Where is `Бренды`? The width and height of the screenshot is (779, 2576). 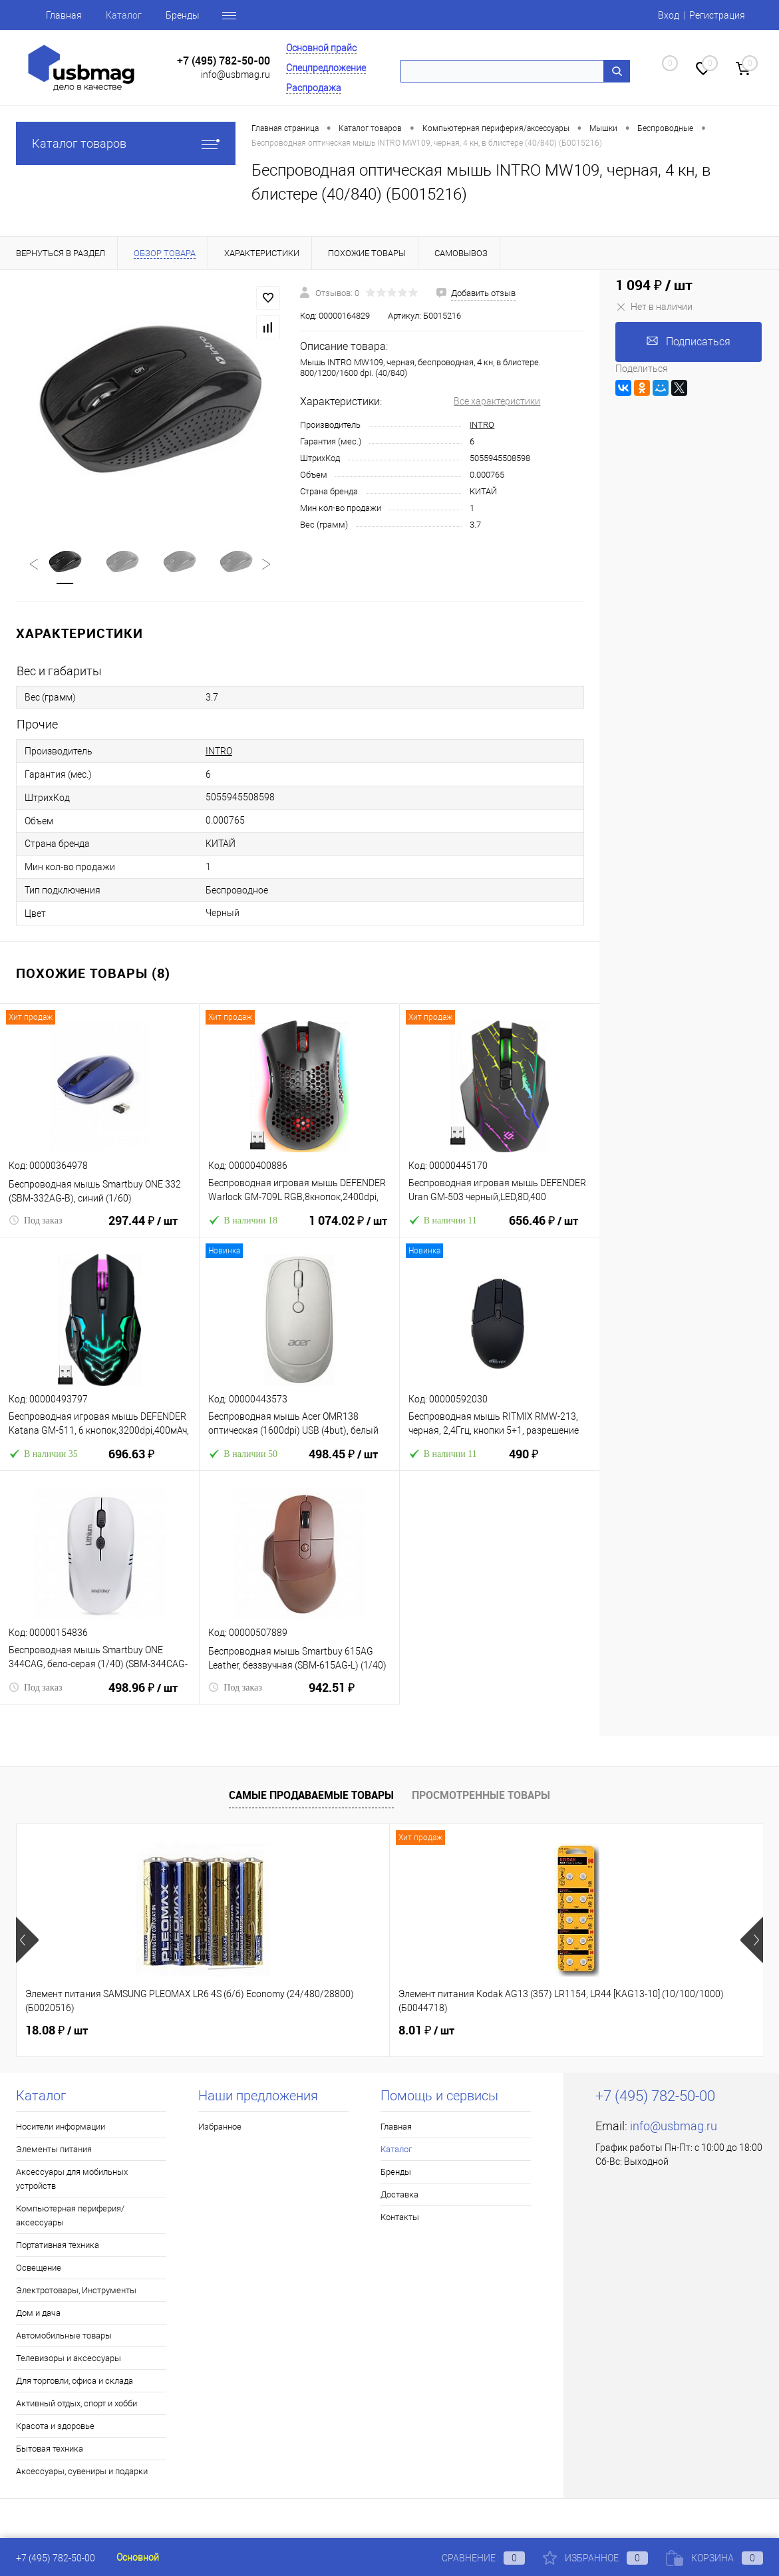 Бренды is located at coordinates (183, 15).